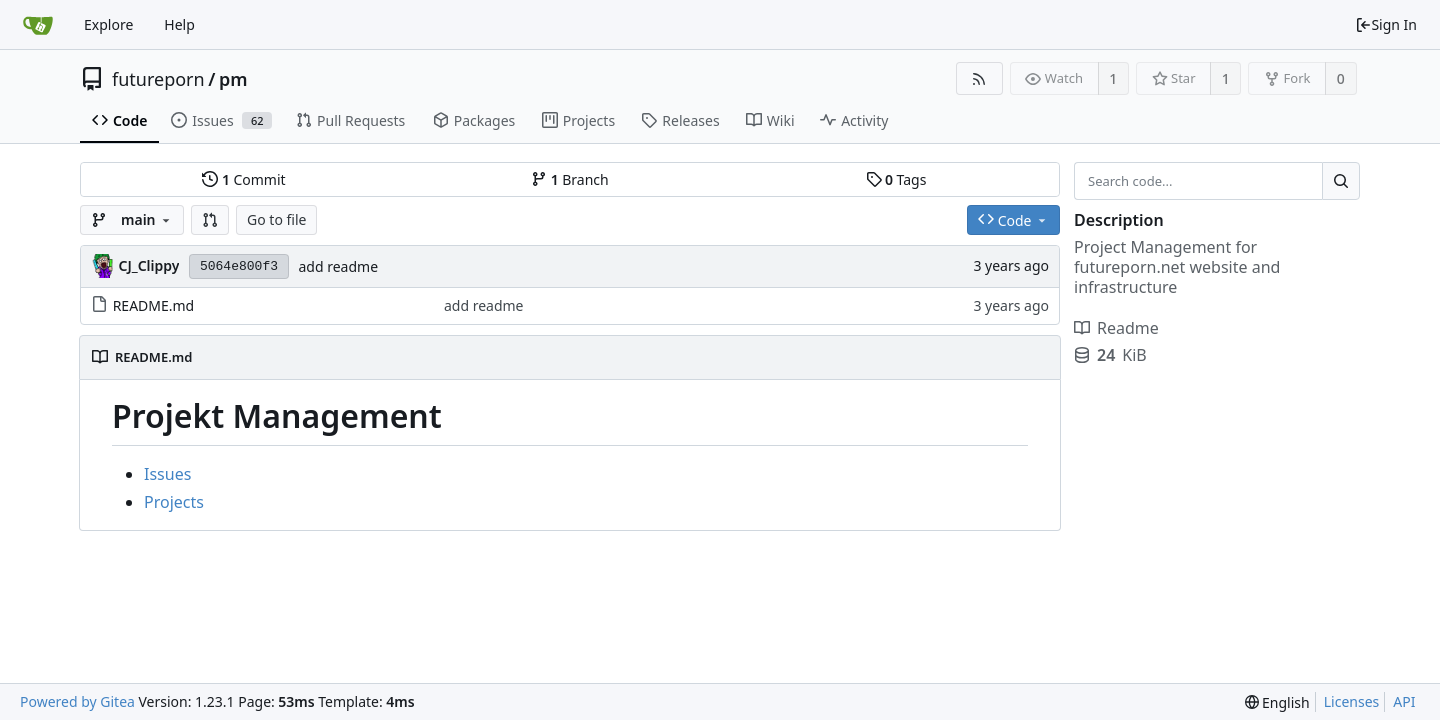 The height and width of the screenshot is (720, 1440). What do you see at coordinates (1404, 701) in the screenshot?
I see `API` at bounding box center [1404, 701].